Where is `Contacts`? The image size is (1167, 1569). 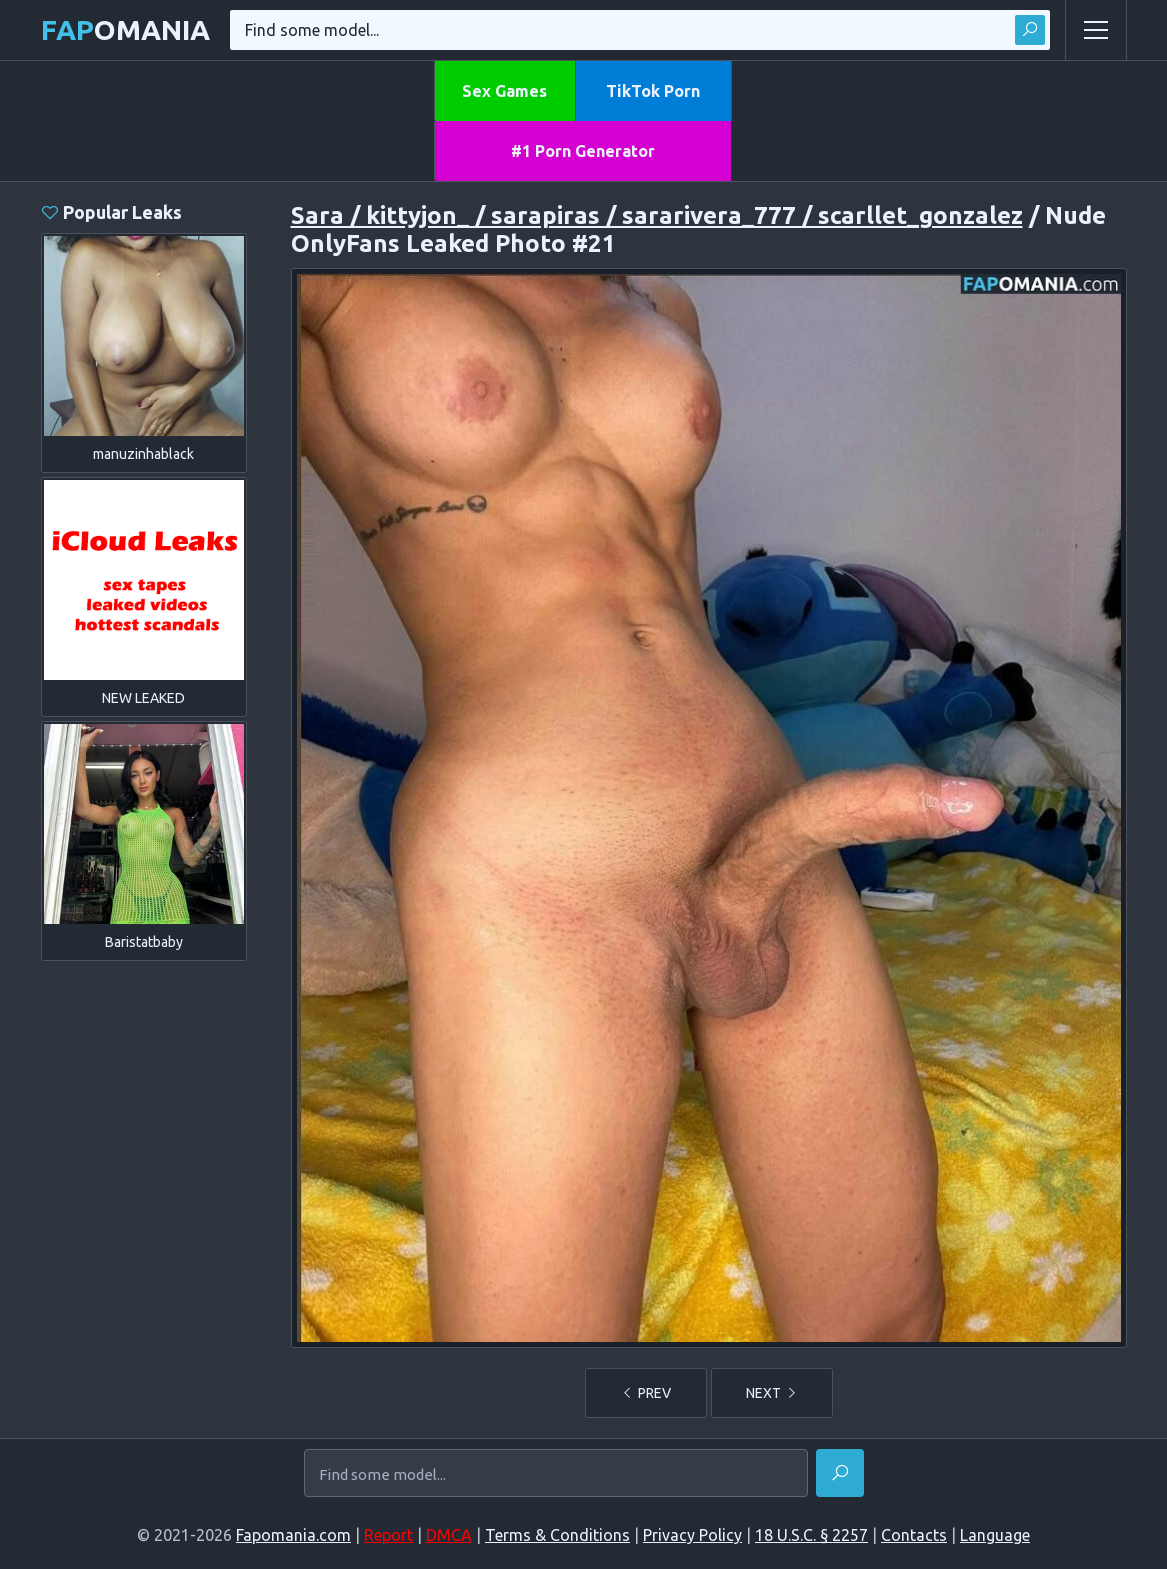 Contacts is located at coordinates (914, 1535).